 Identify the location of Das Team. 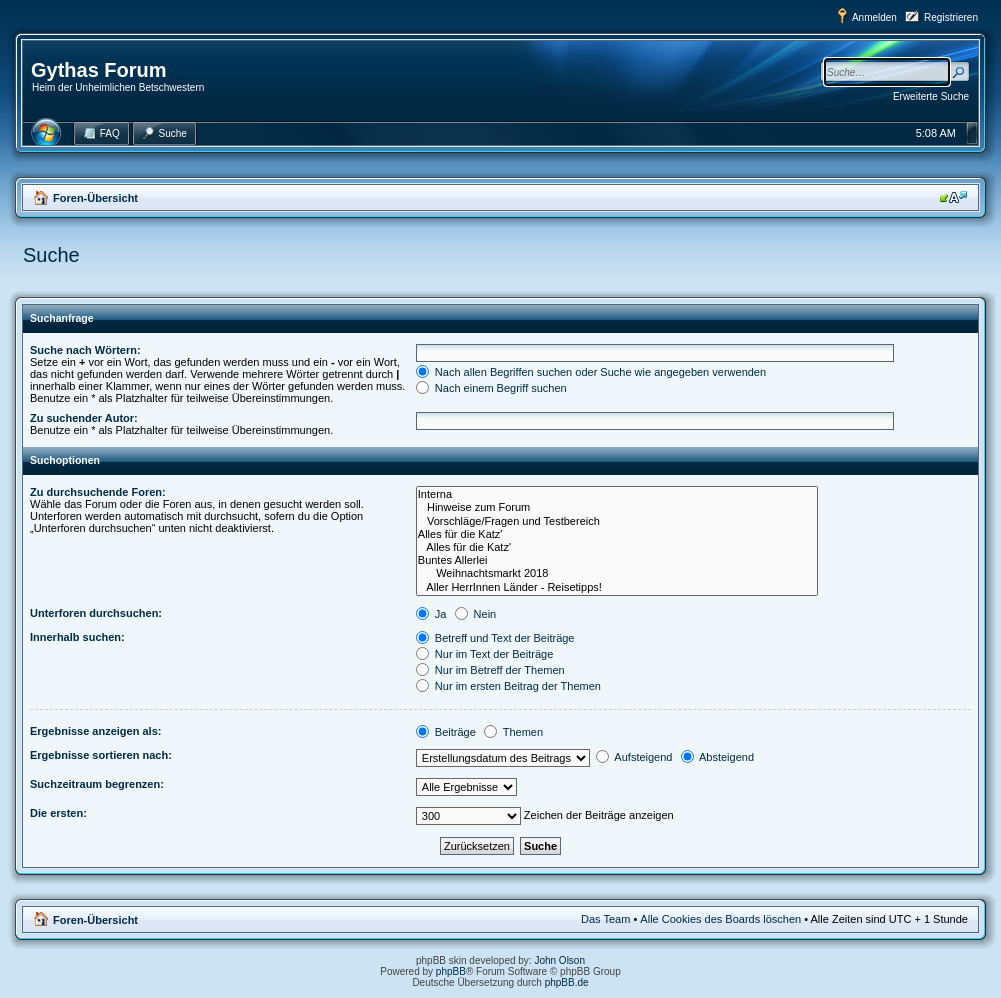
(605, 919).